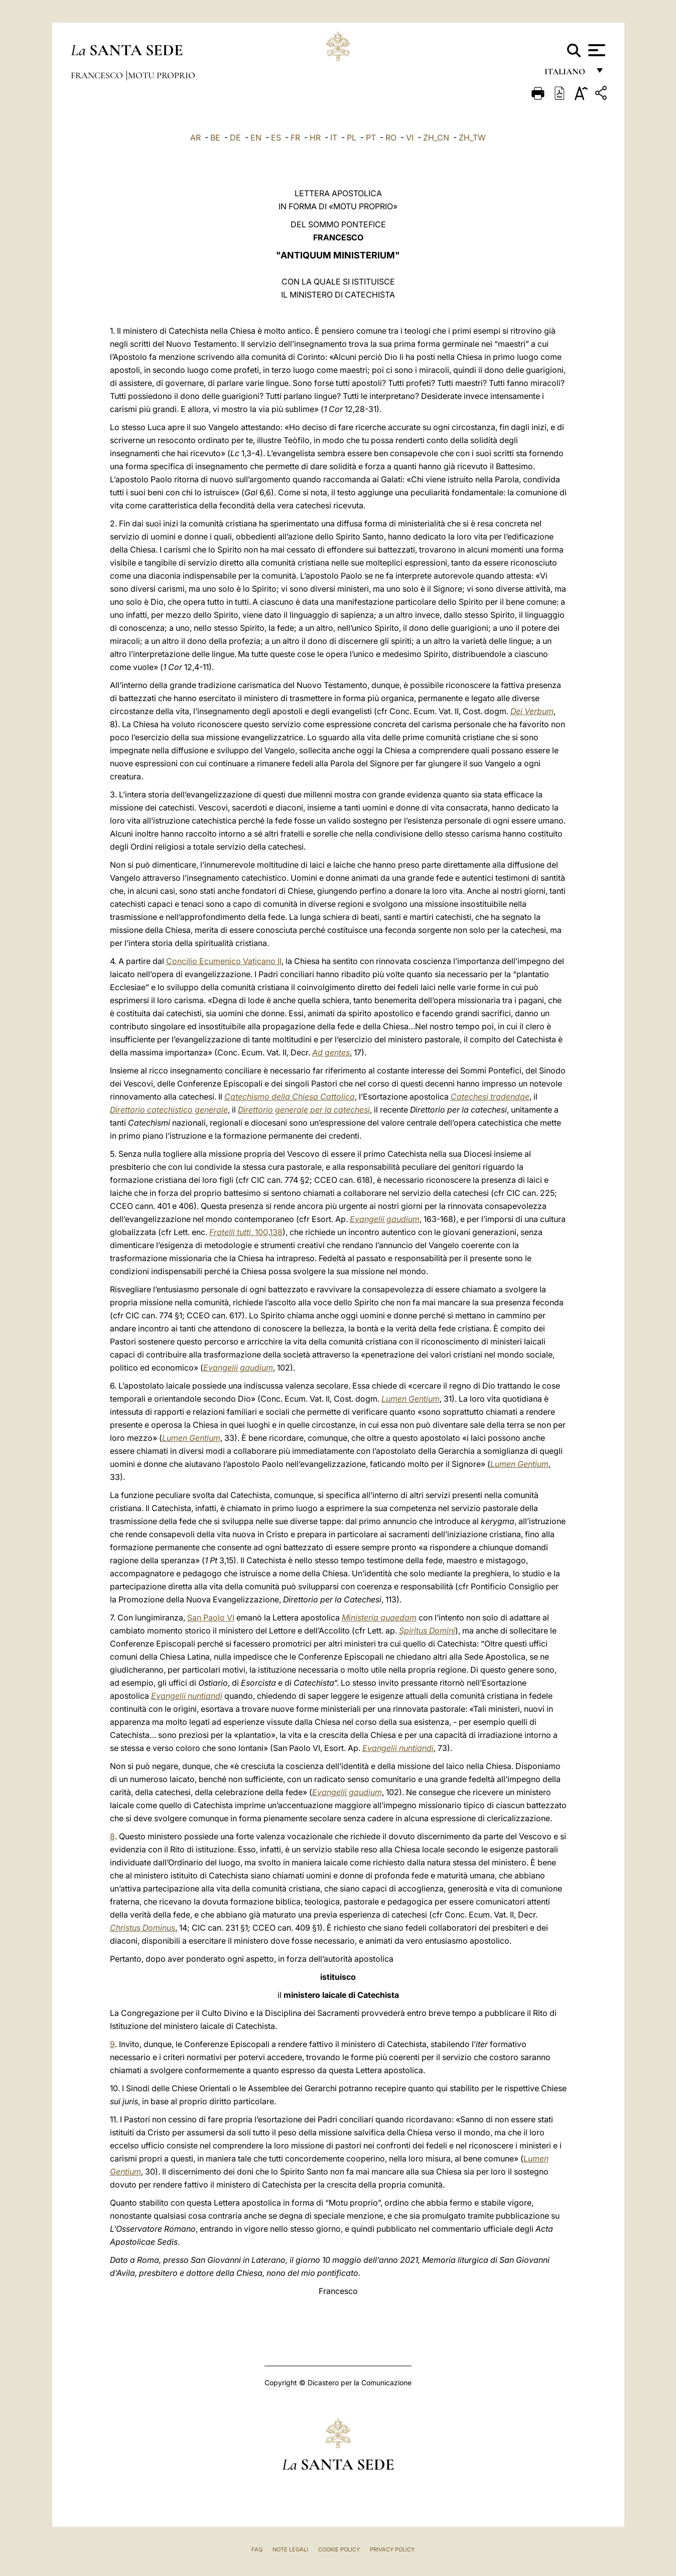 This screenshot has height=2576, width=676. What do you see at coordinates (351, 137) in the screenshot?
I see `PL` at bounding box center [351, 137].